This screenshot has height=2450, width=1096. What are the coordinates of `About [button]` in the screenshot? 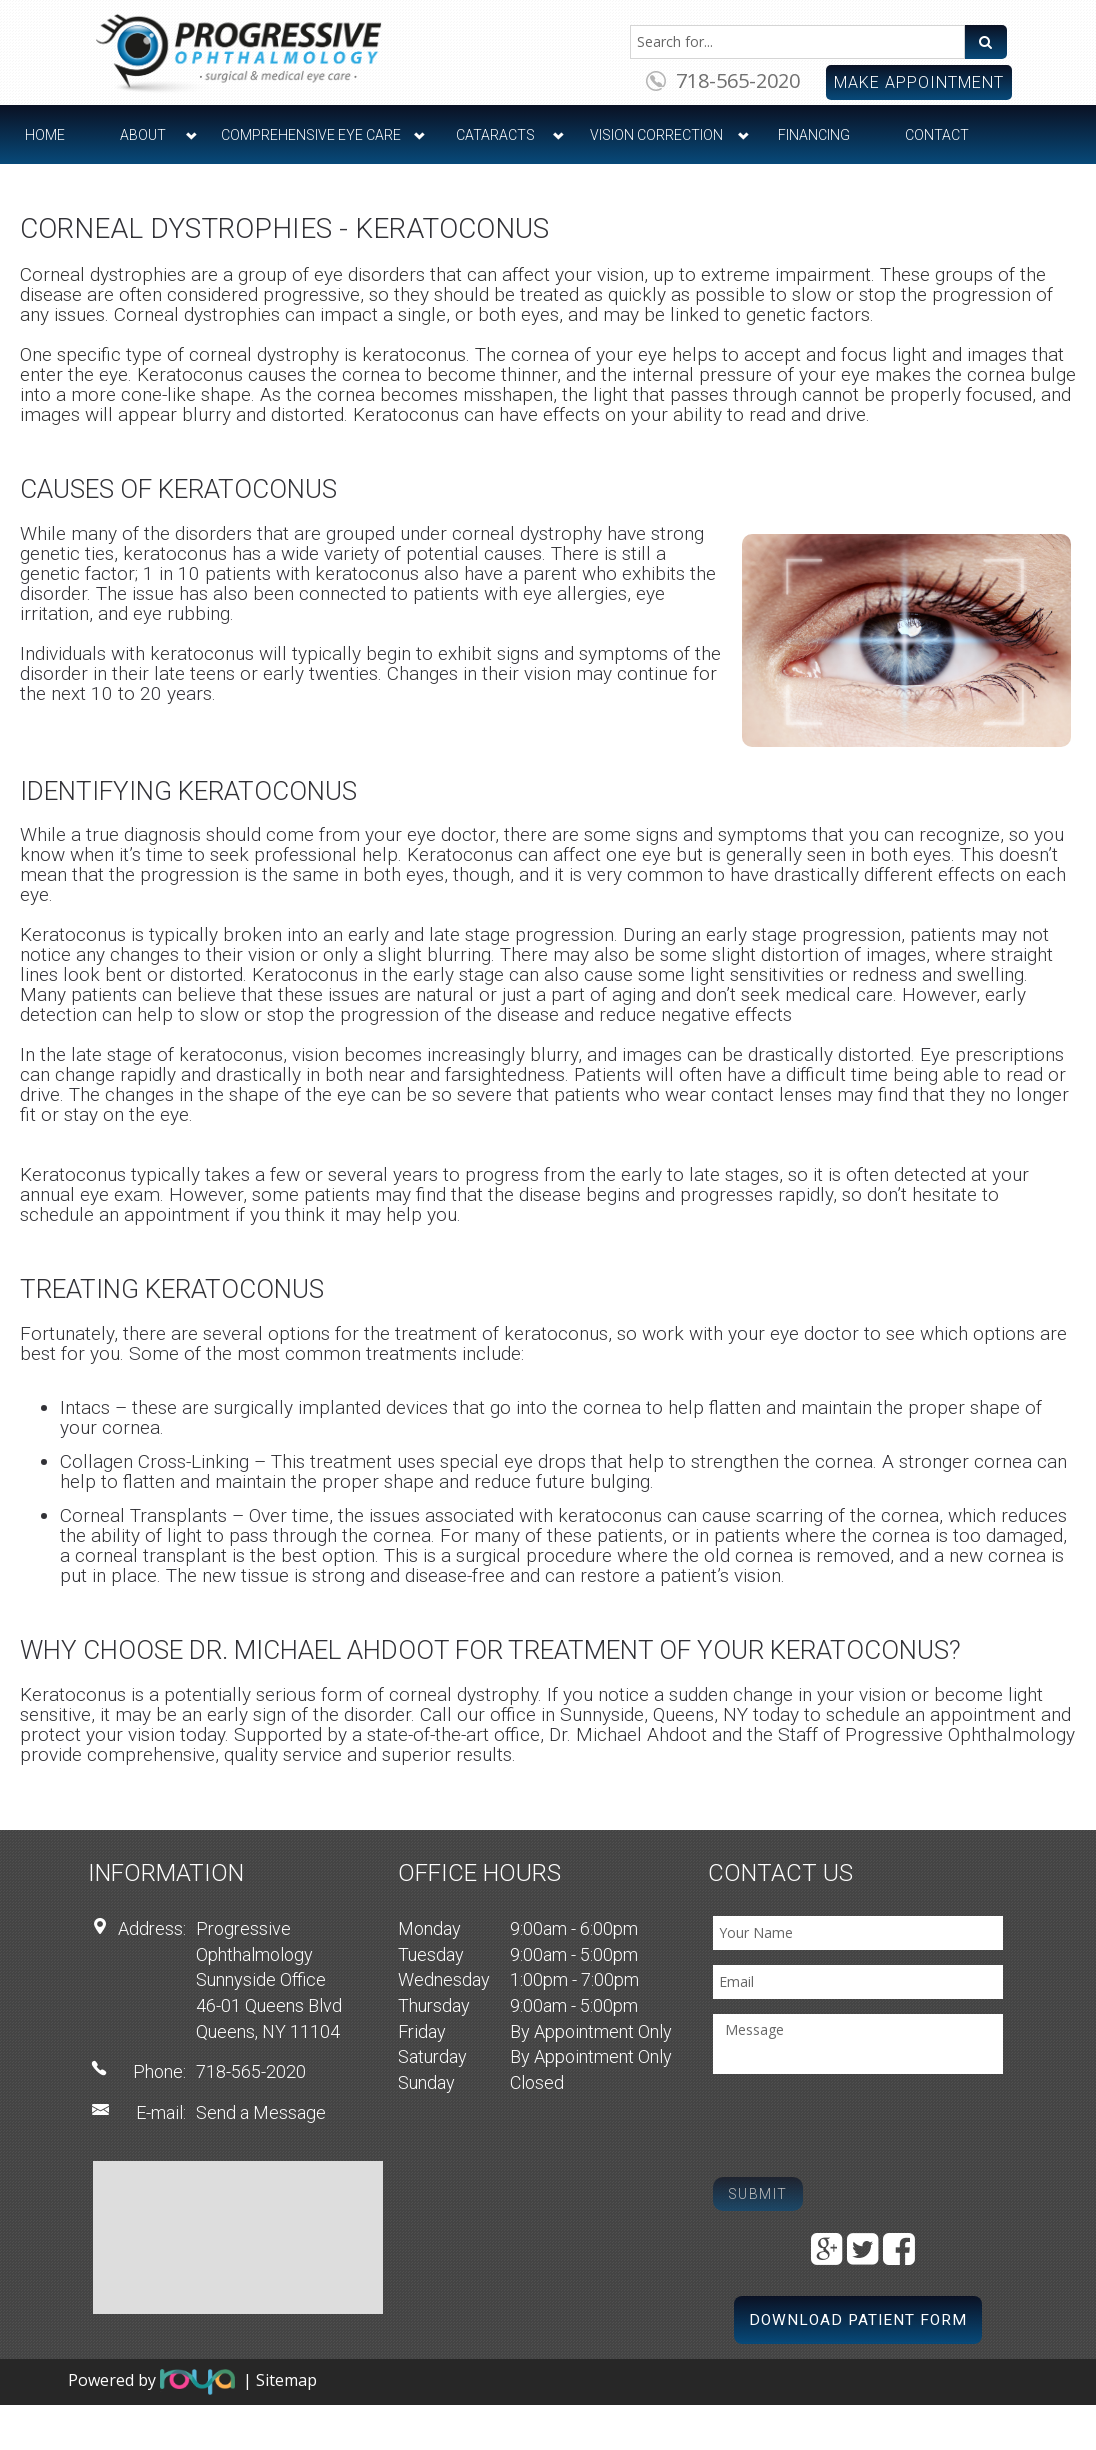 It's located at (143, 135).